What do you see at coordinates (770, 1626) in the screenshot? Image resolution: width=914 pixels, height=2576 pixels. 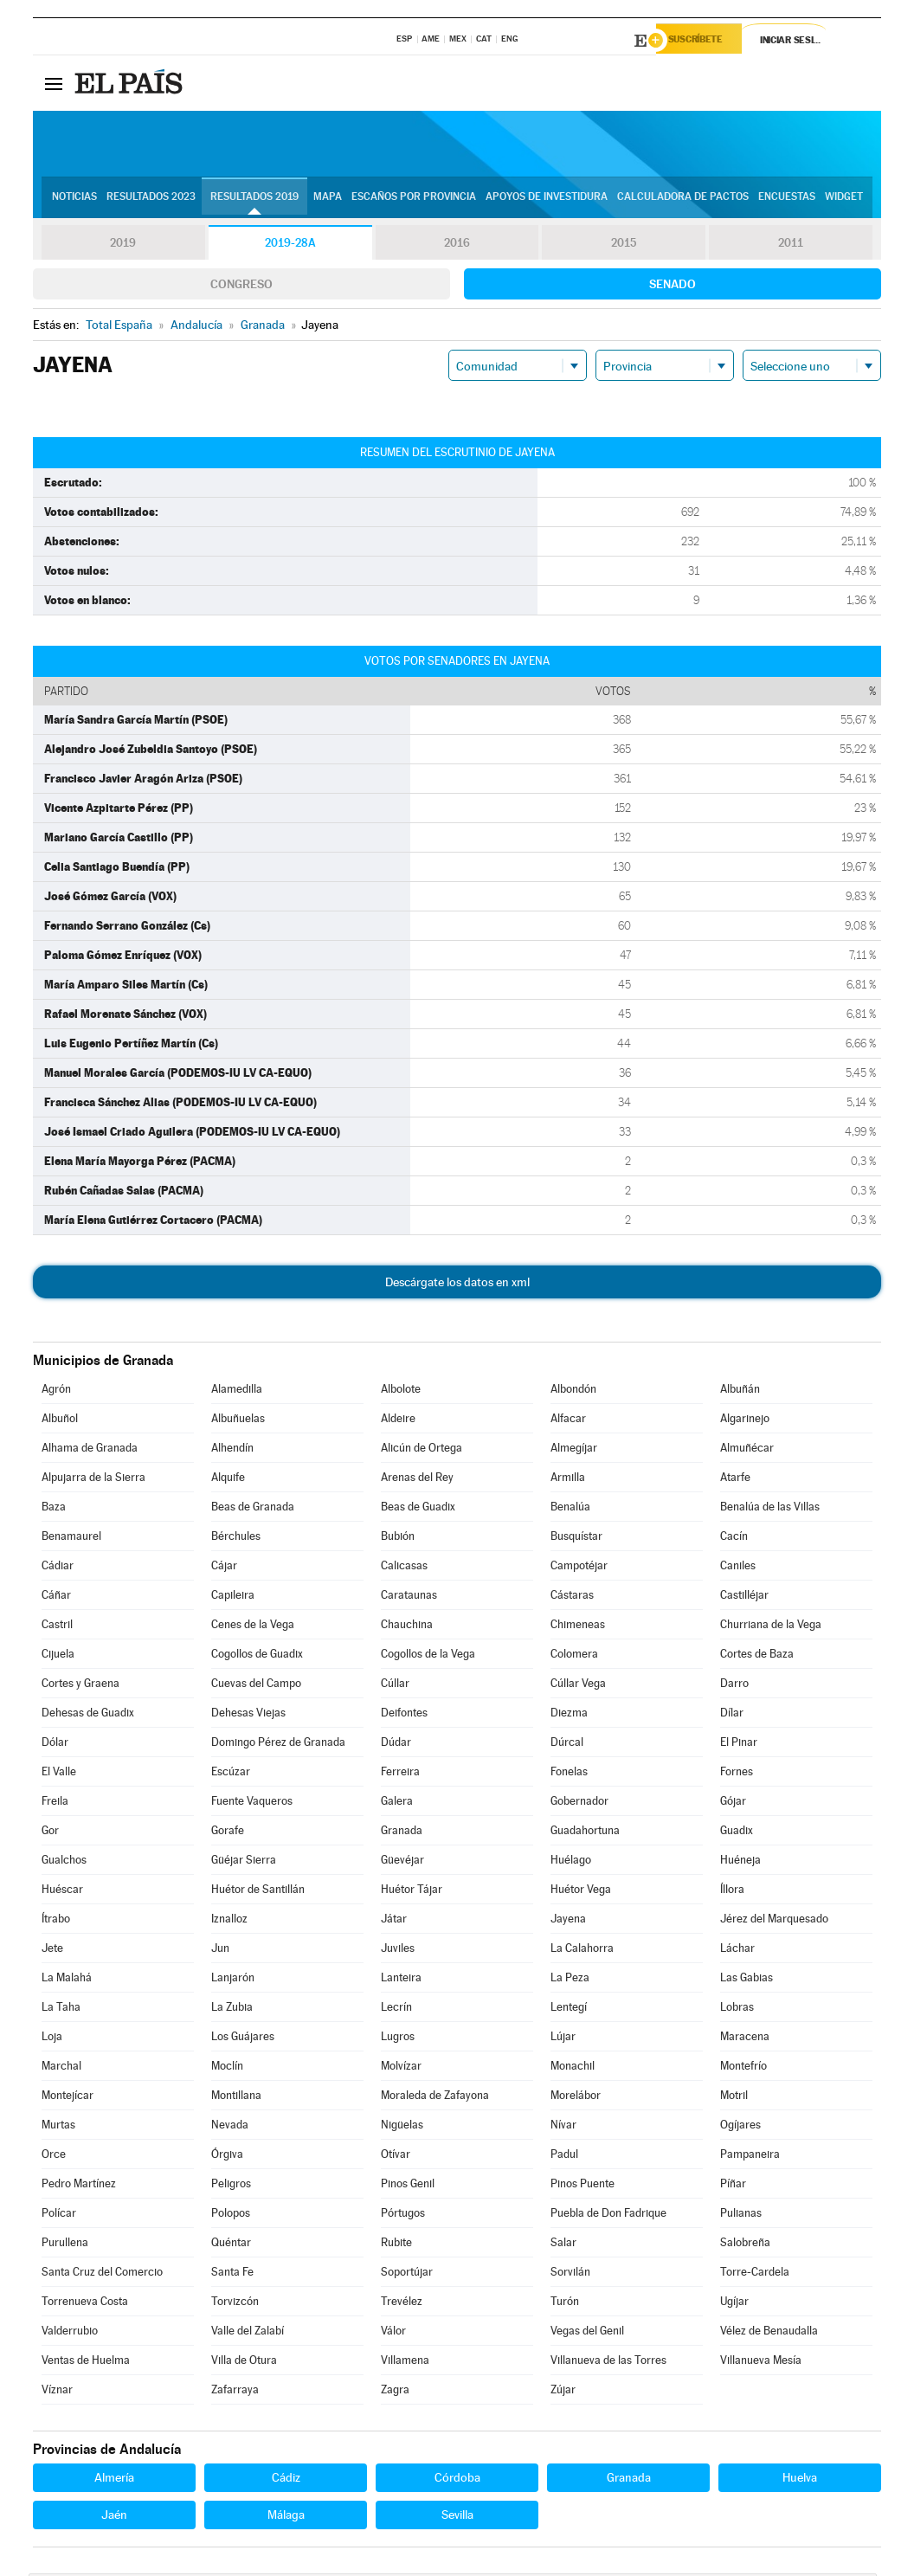 I see `Churriana de la Vega` at bounding box center [770, 1626].